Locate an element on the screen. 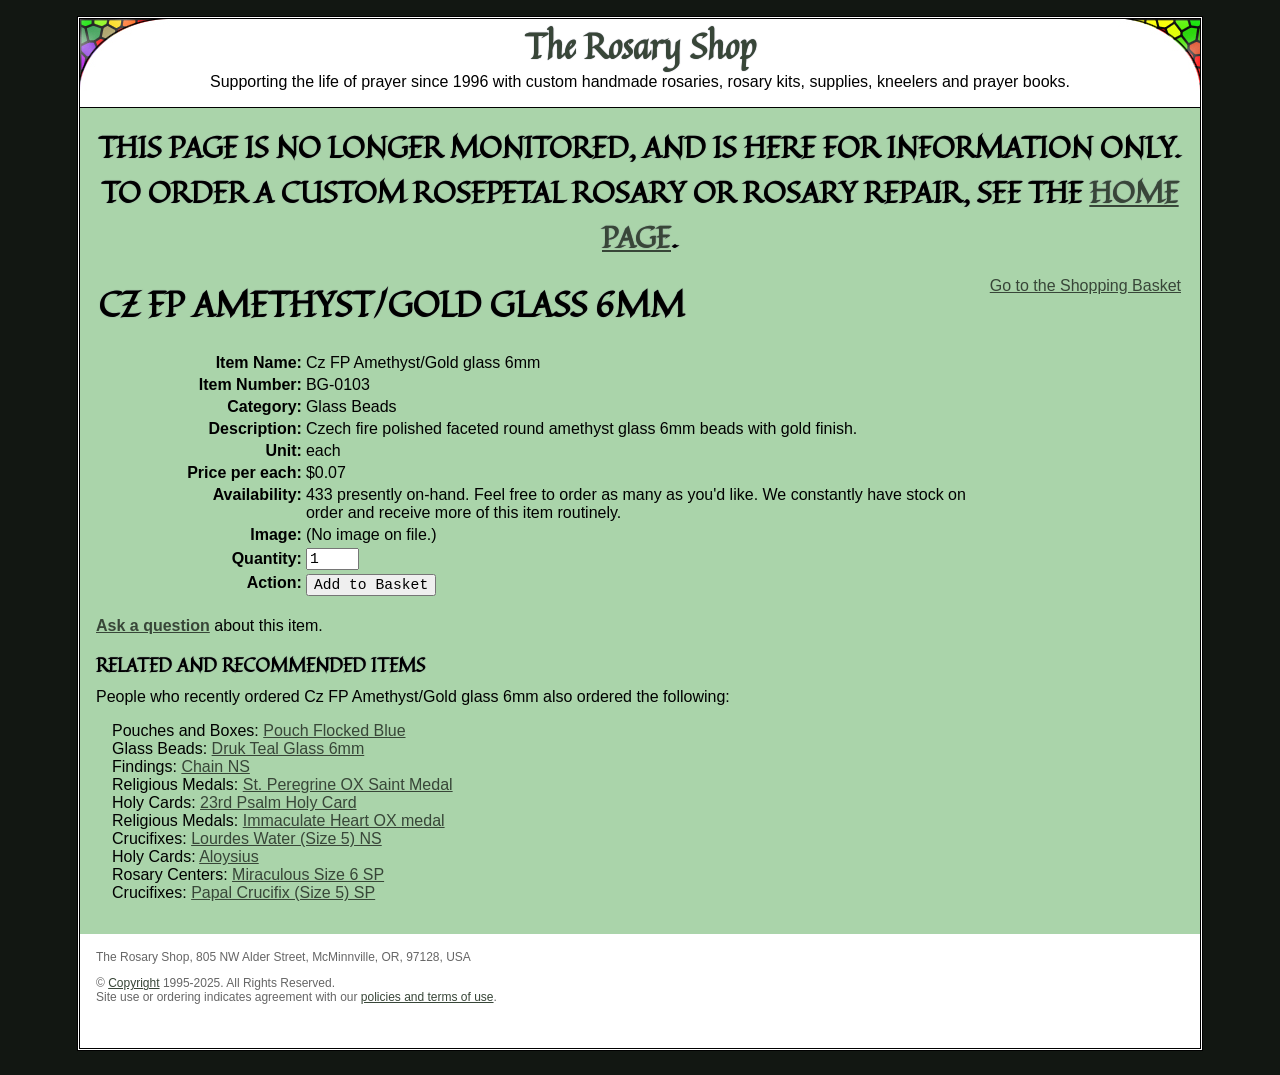  Pouch Flocked Blue is located at coordinates (334, 738).